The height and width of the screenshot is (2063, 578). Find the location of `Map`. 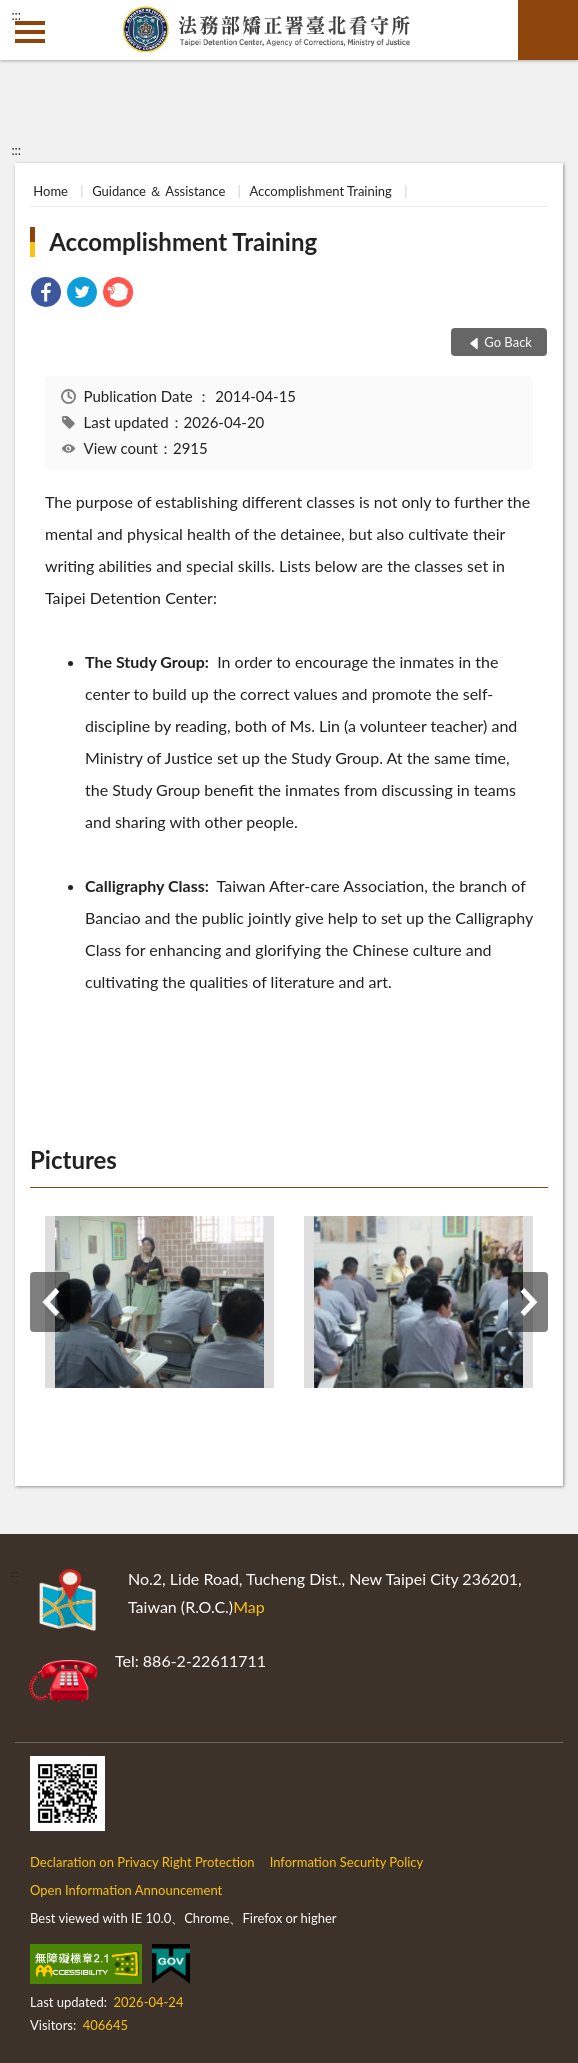

Map is located at coordinates (249, 1606).